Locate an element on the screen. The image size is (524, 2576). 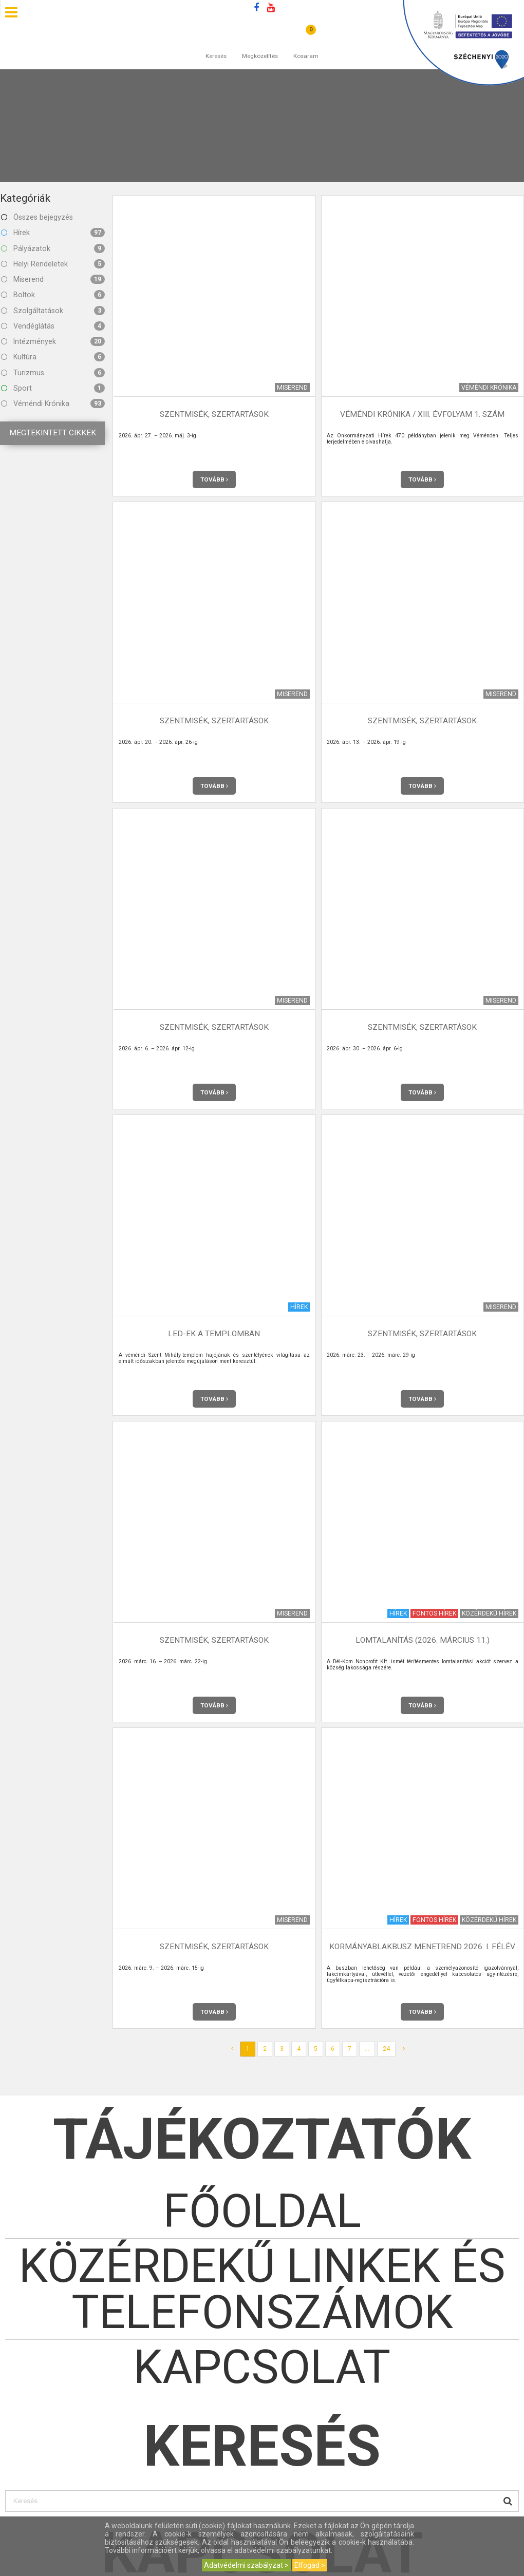
Lomtalanítás (2026. március 11.) is located at coordinates (422, 1640).